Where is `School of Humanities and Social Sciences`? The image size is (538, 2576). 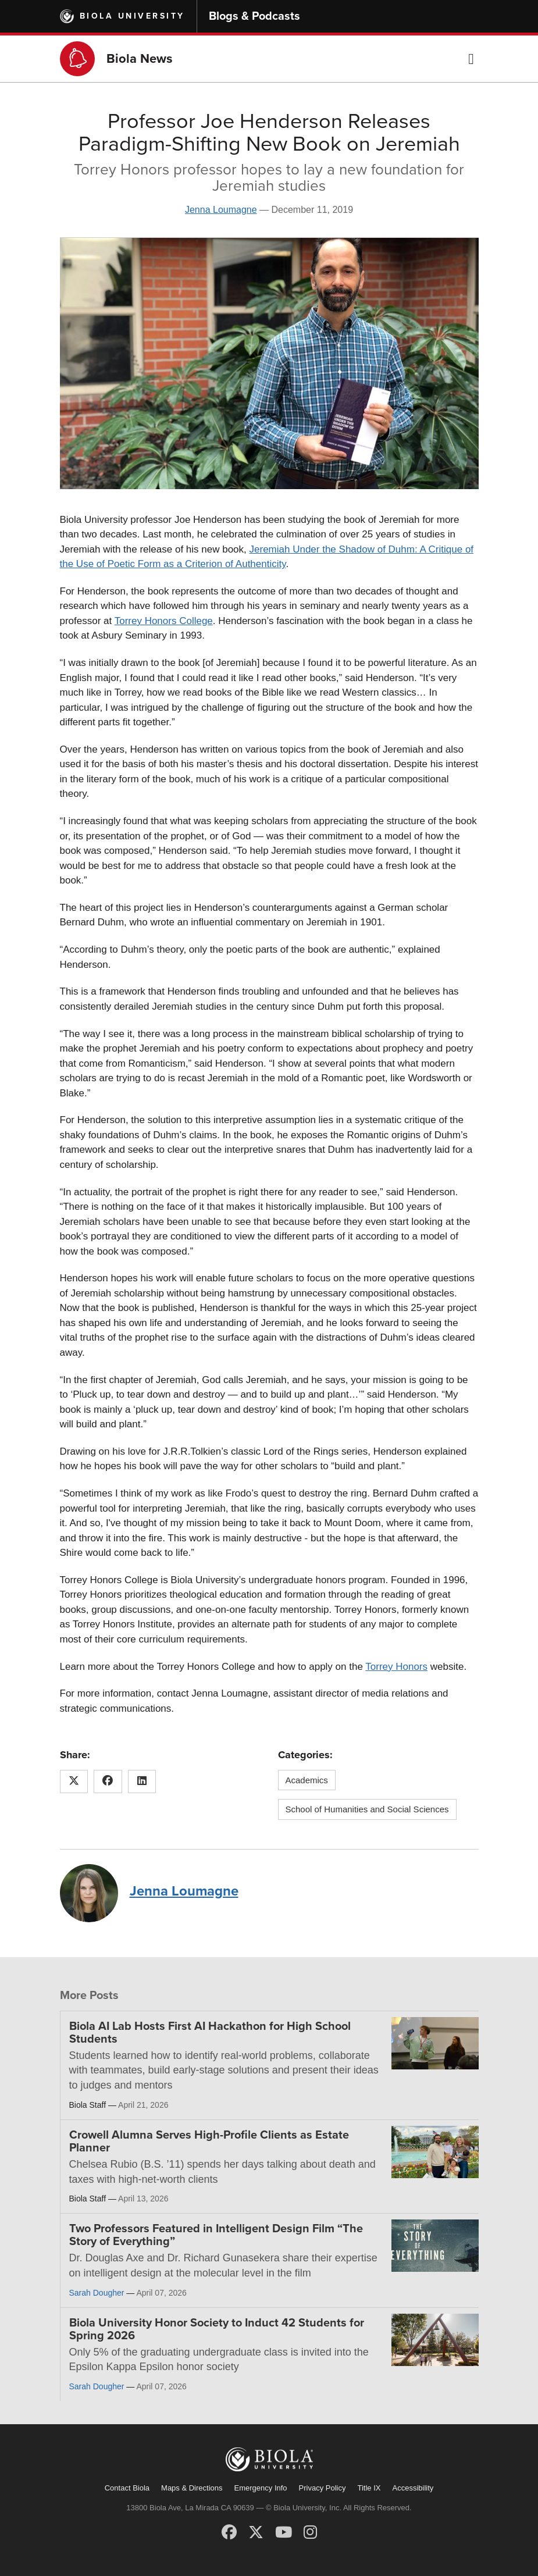 School of Humanities and Social Sciences is located at coordinates (367, 1809).